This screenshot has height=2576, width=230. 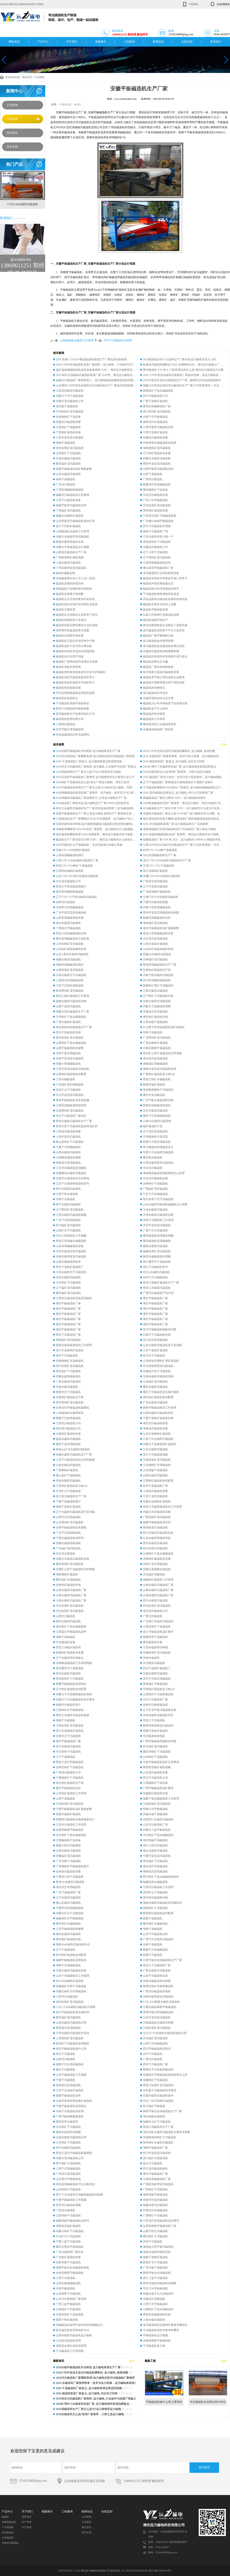 What do you see at coordinates (68, 2293) in the screenshot?
I see `山东销售干式磁选机` at bounding box center [68, 2293].